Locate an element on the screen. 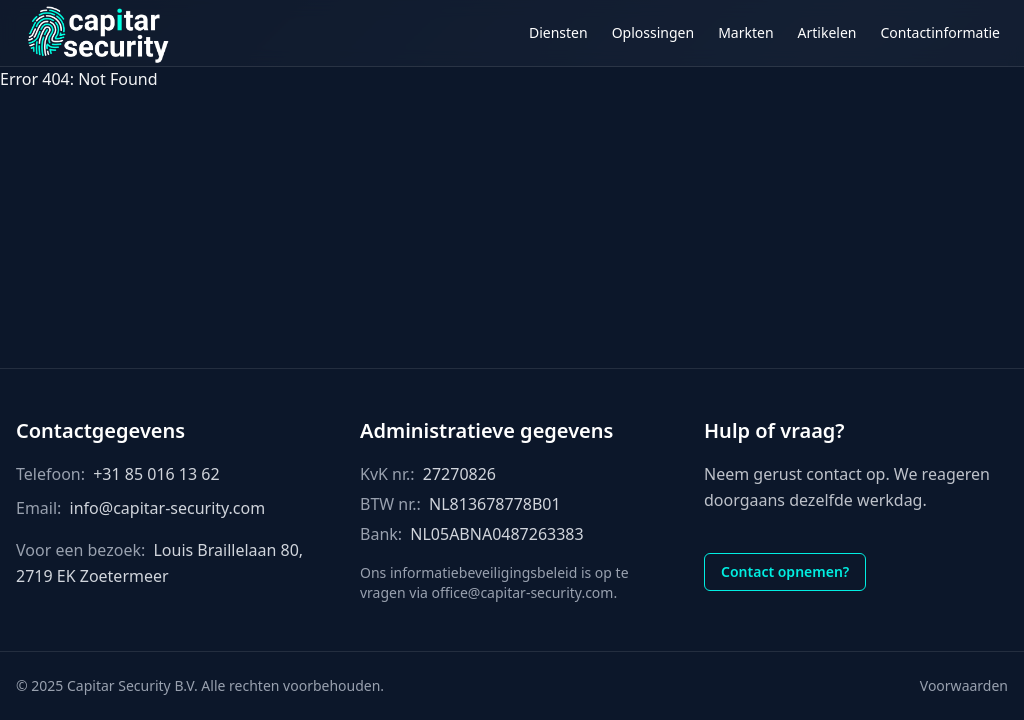 This screenshot has width=1024, height=720. office@capitar-security.com is located at coordinates (522, 592).